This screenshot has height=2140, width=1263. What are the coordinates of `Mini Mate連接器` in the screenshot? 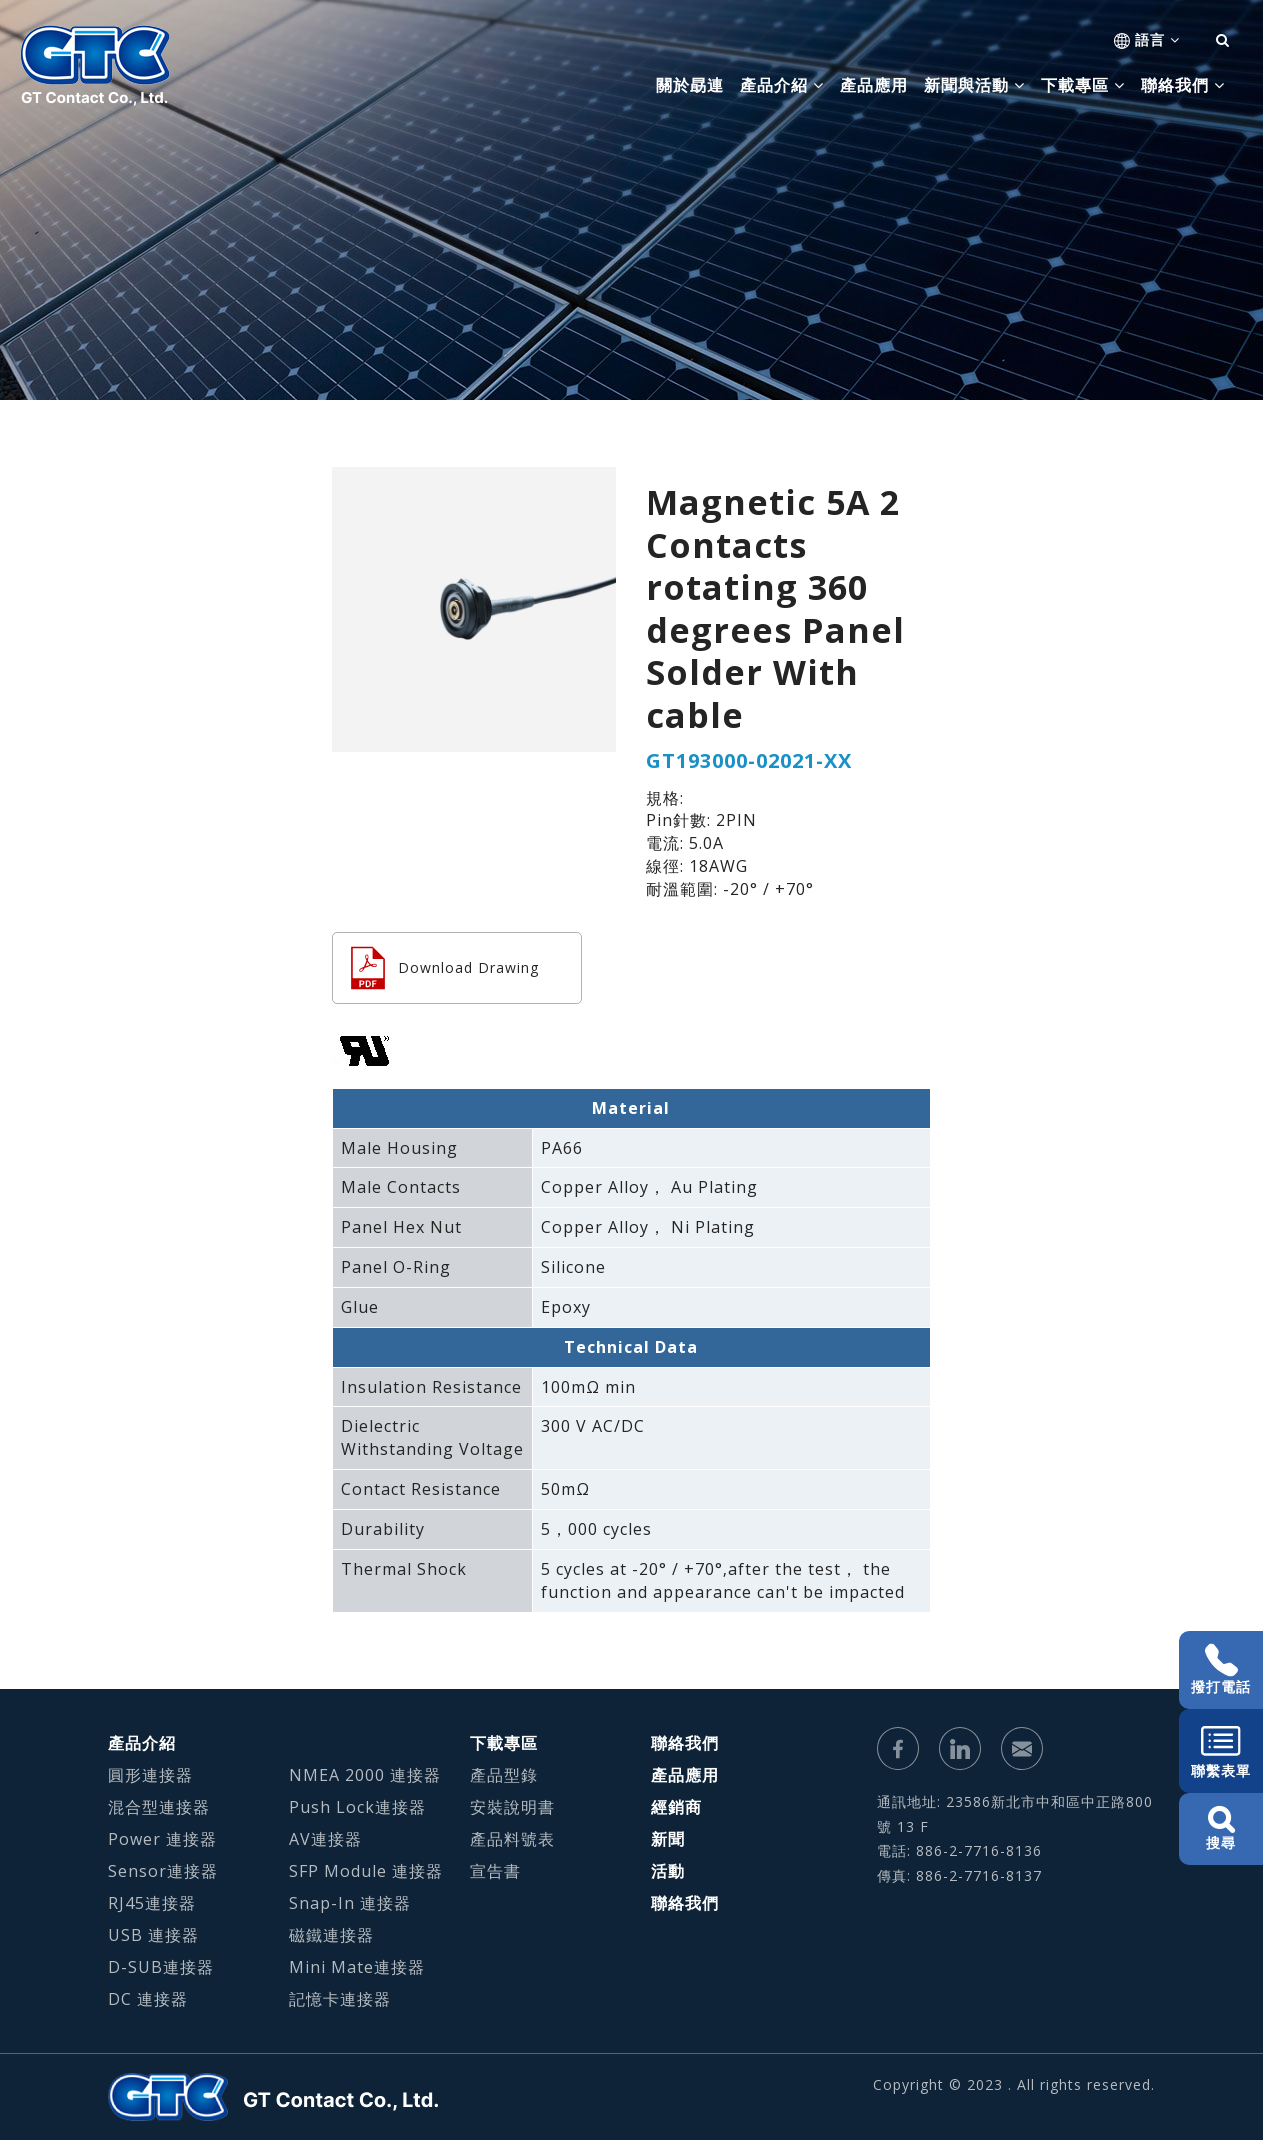 It's located at (357, 1967).